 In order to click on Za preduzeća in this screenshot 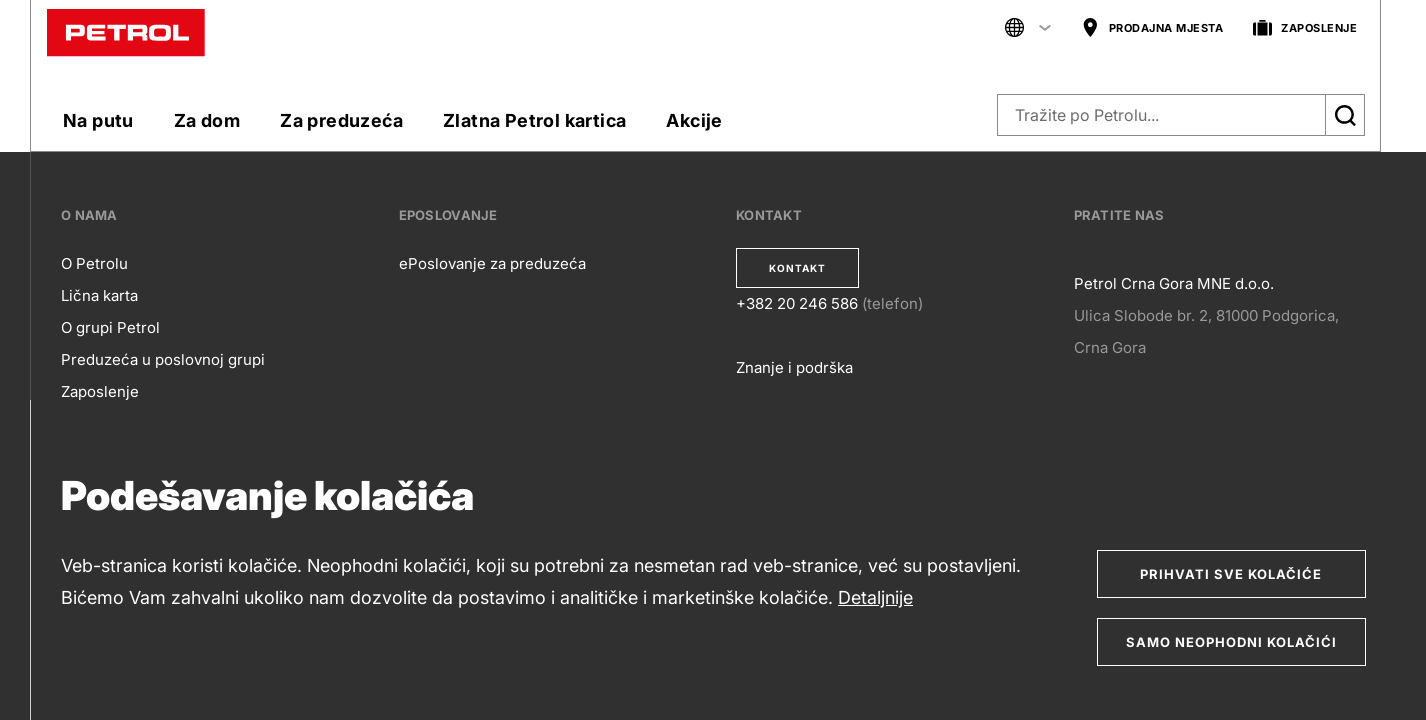, I will do `click(341, 120)`.